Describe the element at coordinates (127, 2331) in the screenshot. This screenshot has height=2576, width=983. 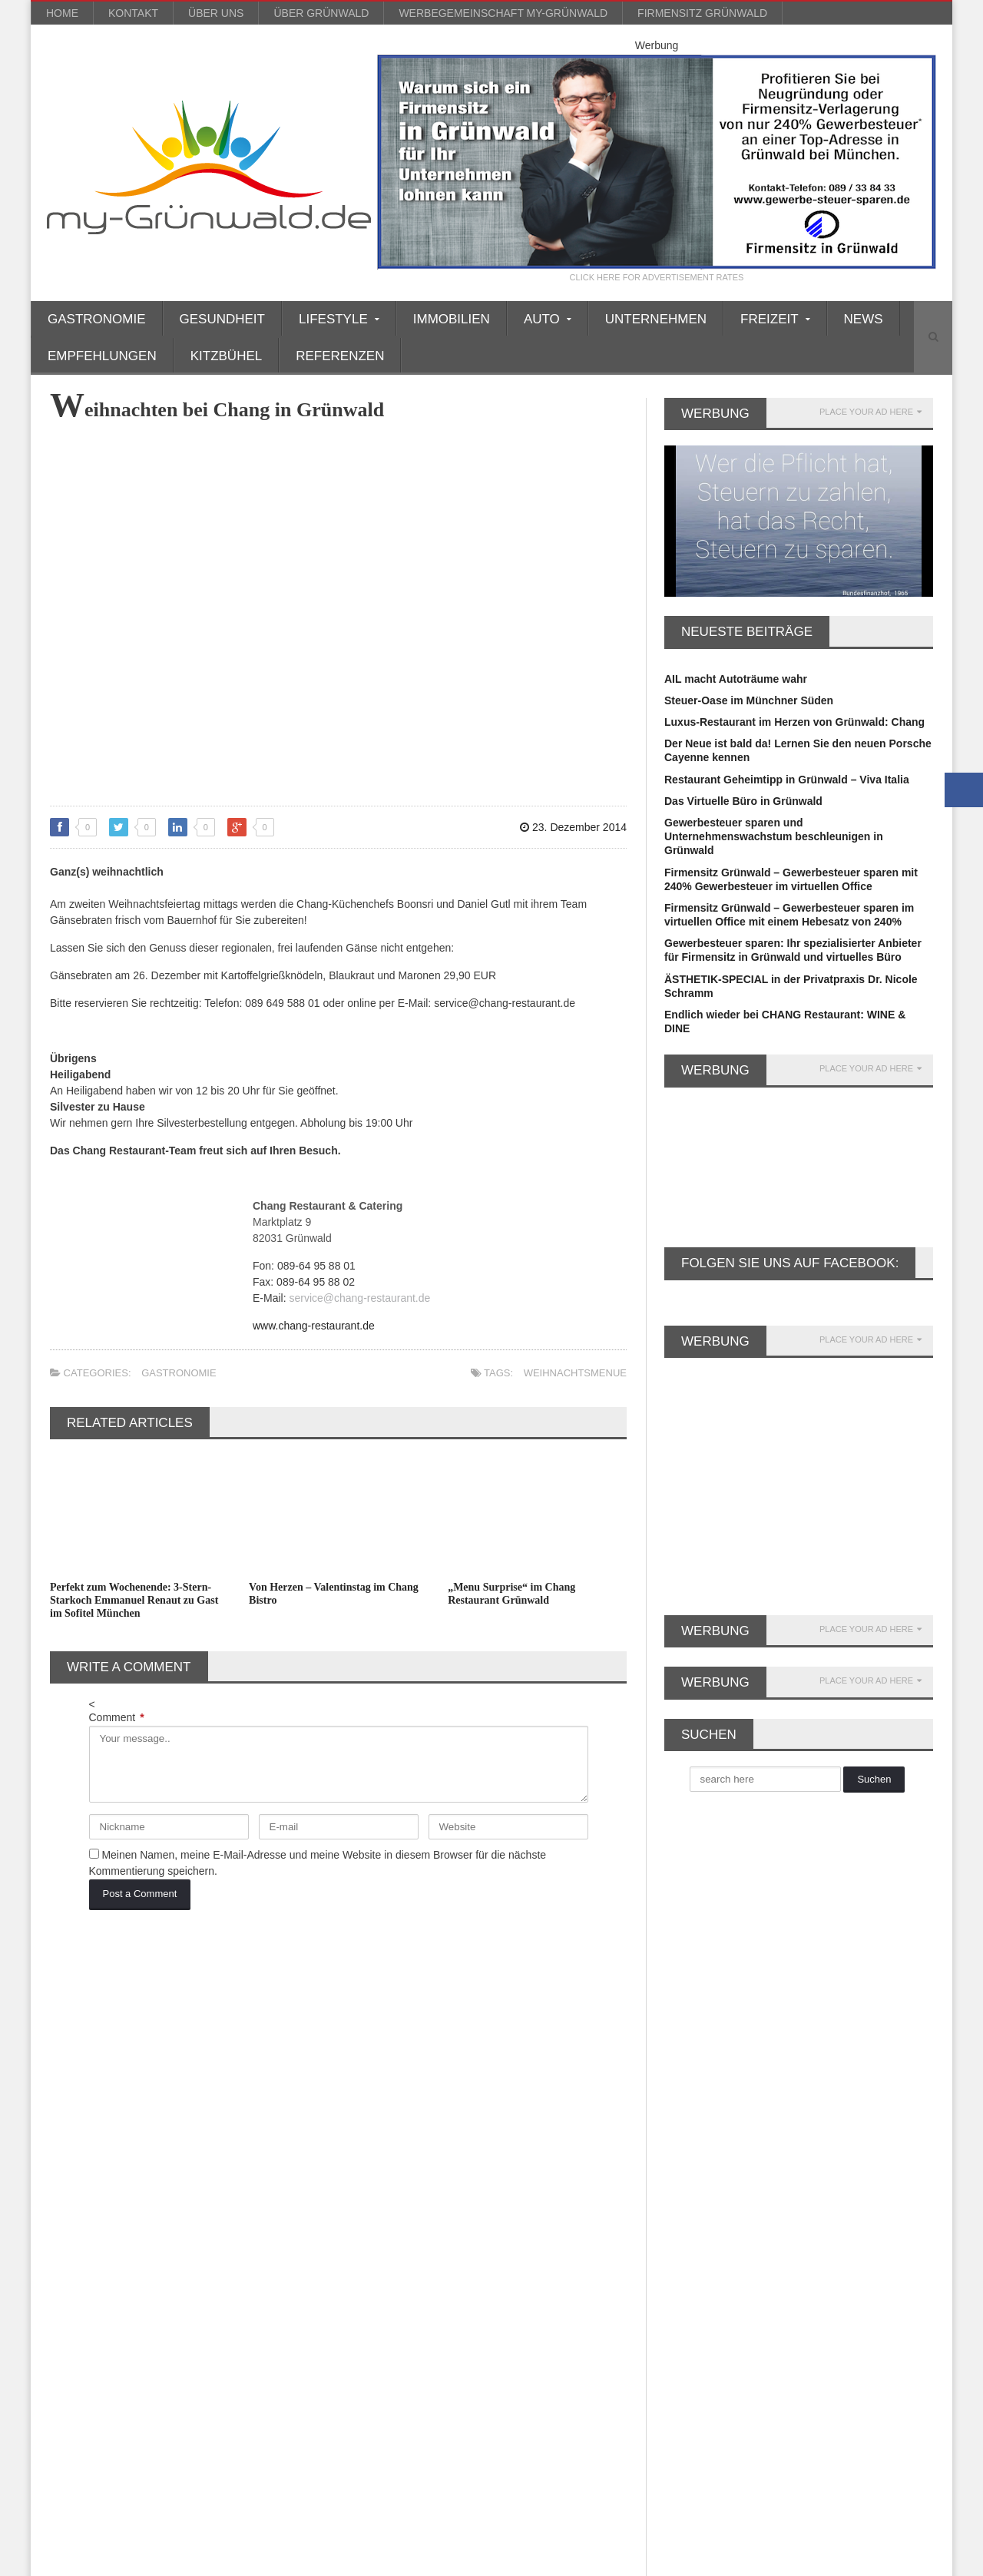
I see `Ski [Ski (4 Einträge)]` at that location.